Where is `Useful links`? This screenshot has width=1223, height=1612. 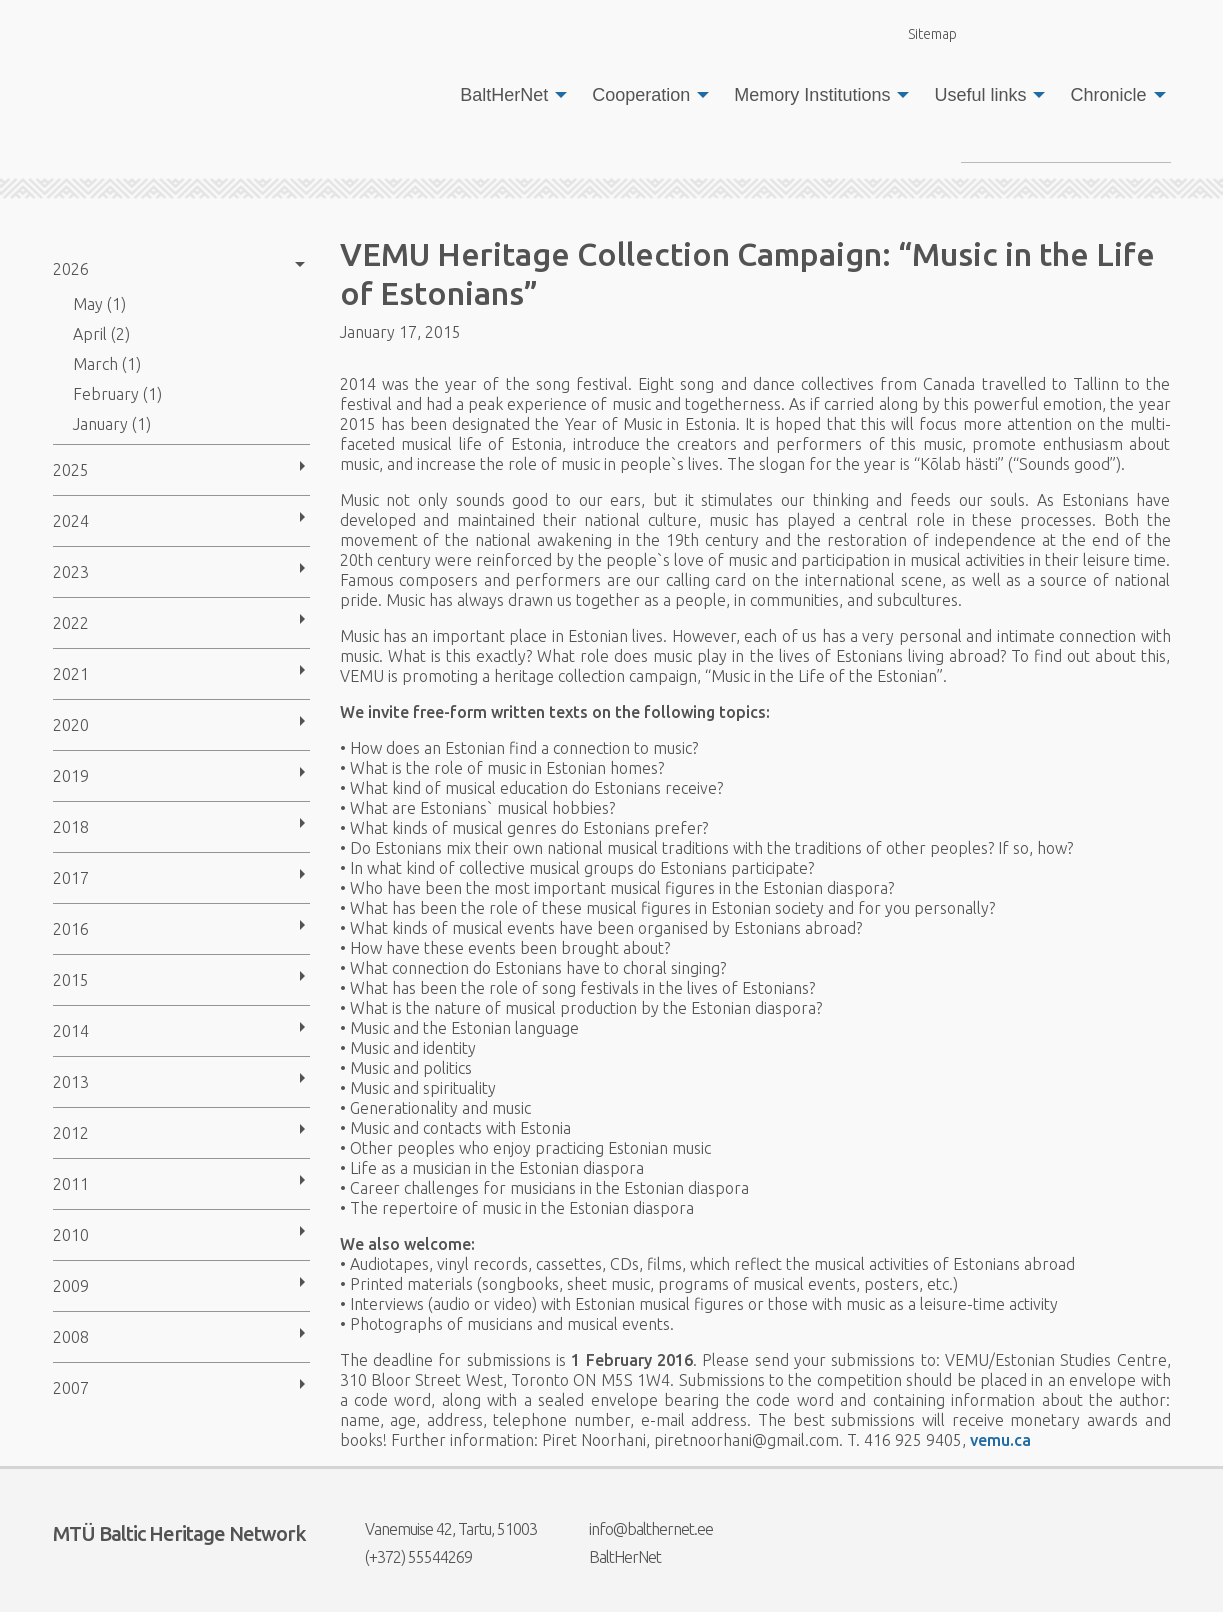 Useful links is located at coordinates (980, 95).